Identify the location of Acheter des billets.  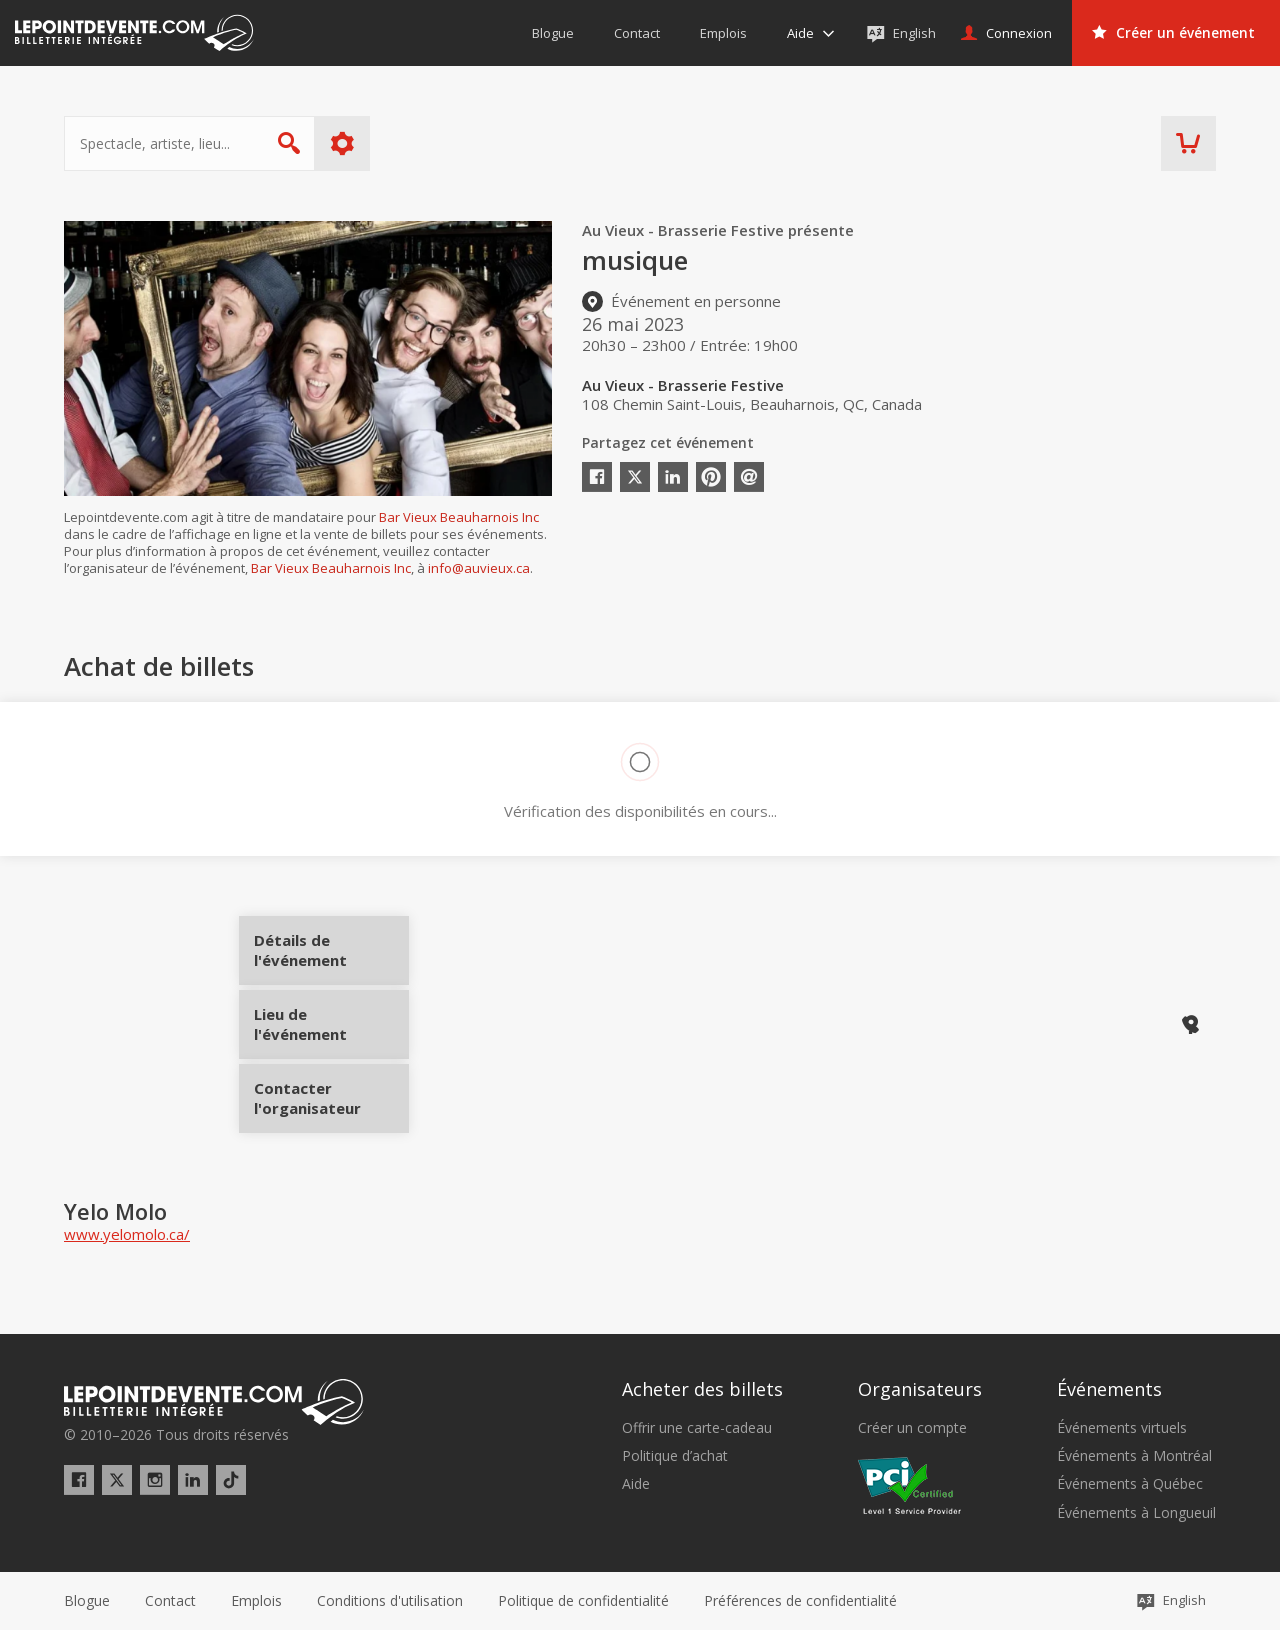
(702, 1389).